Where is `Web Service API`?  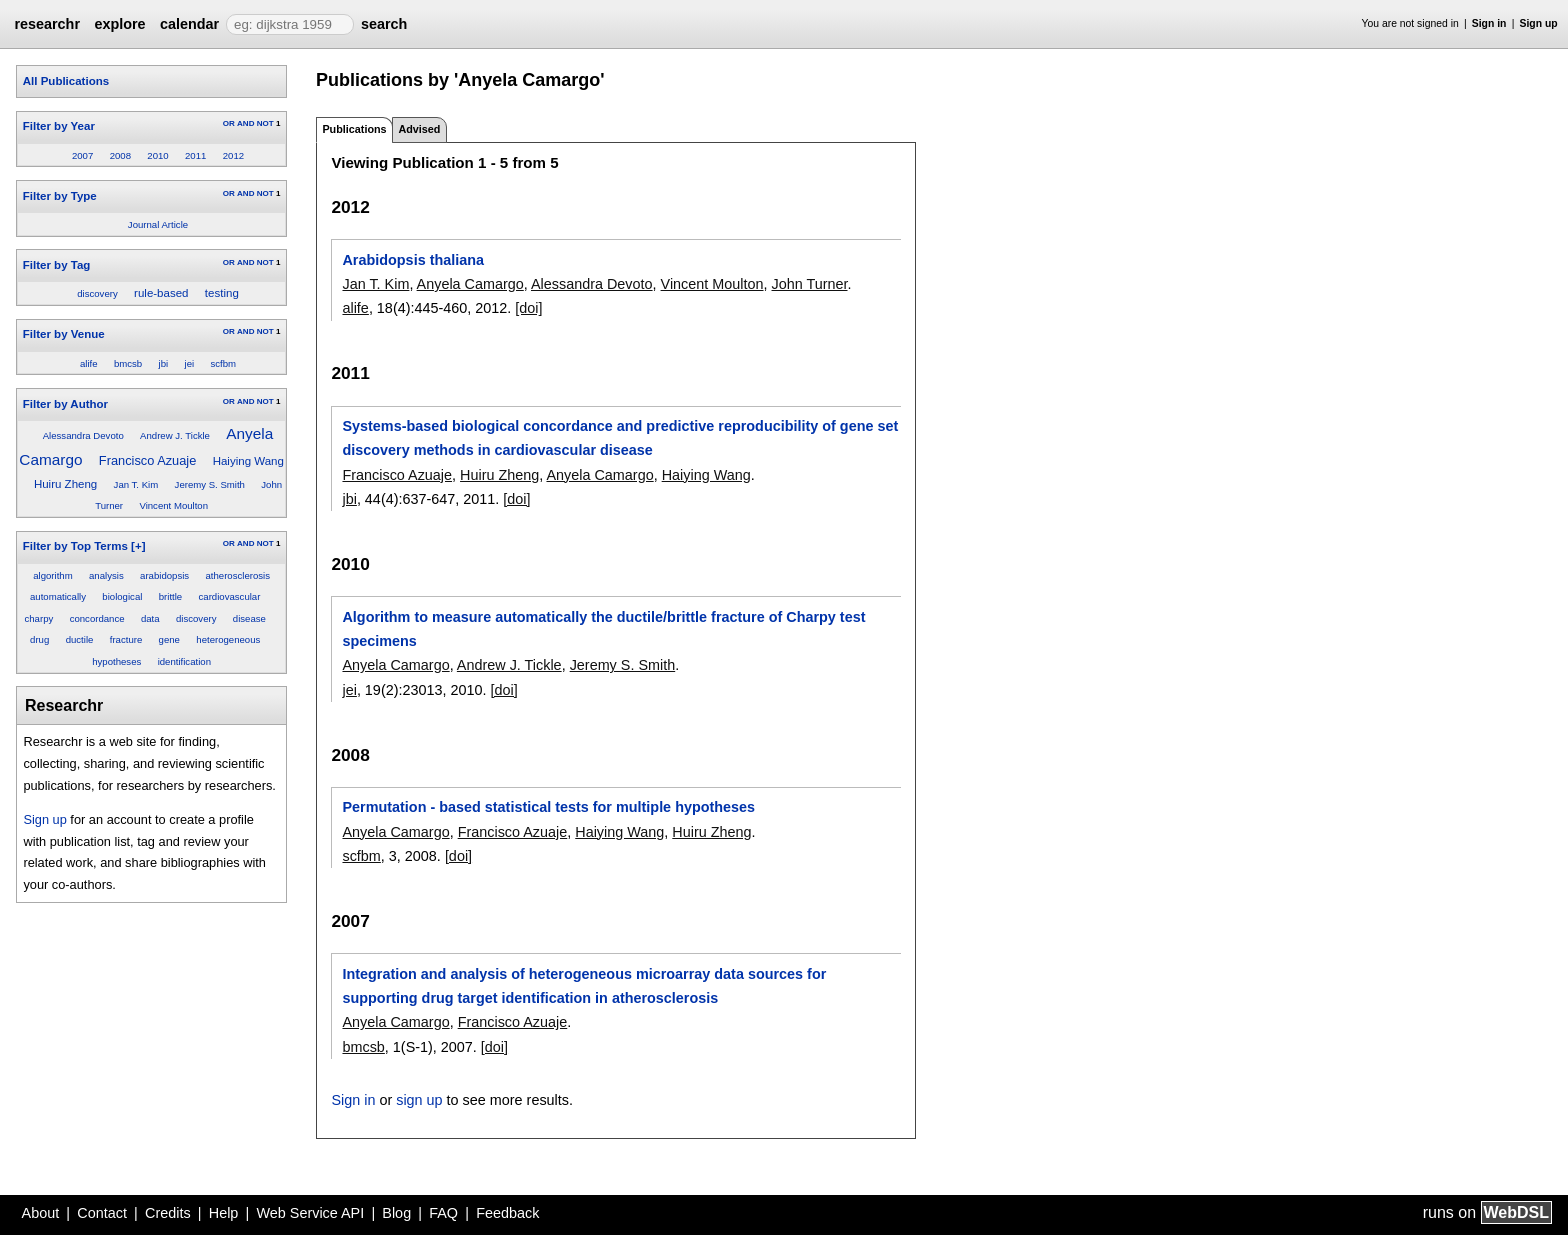
Web Service API is located at coordinates (310, 1213).